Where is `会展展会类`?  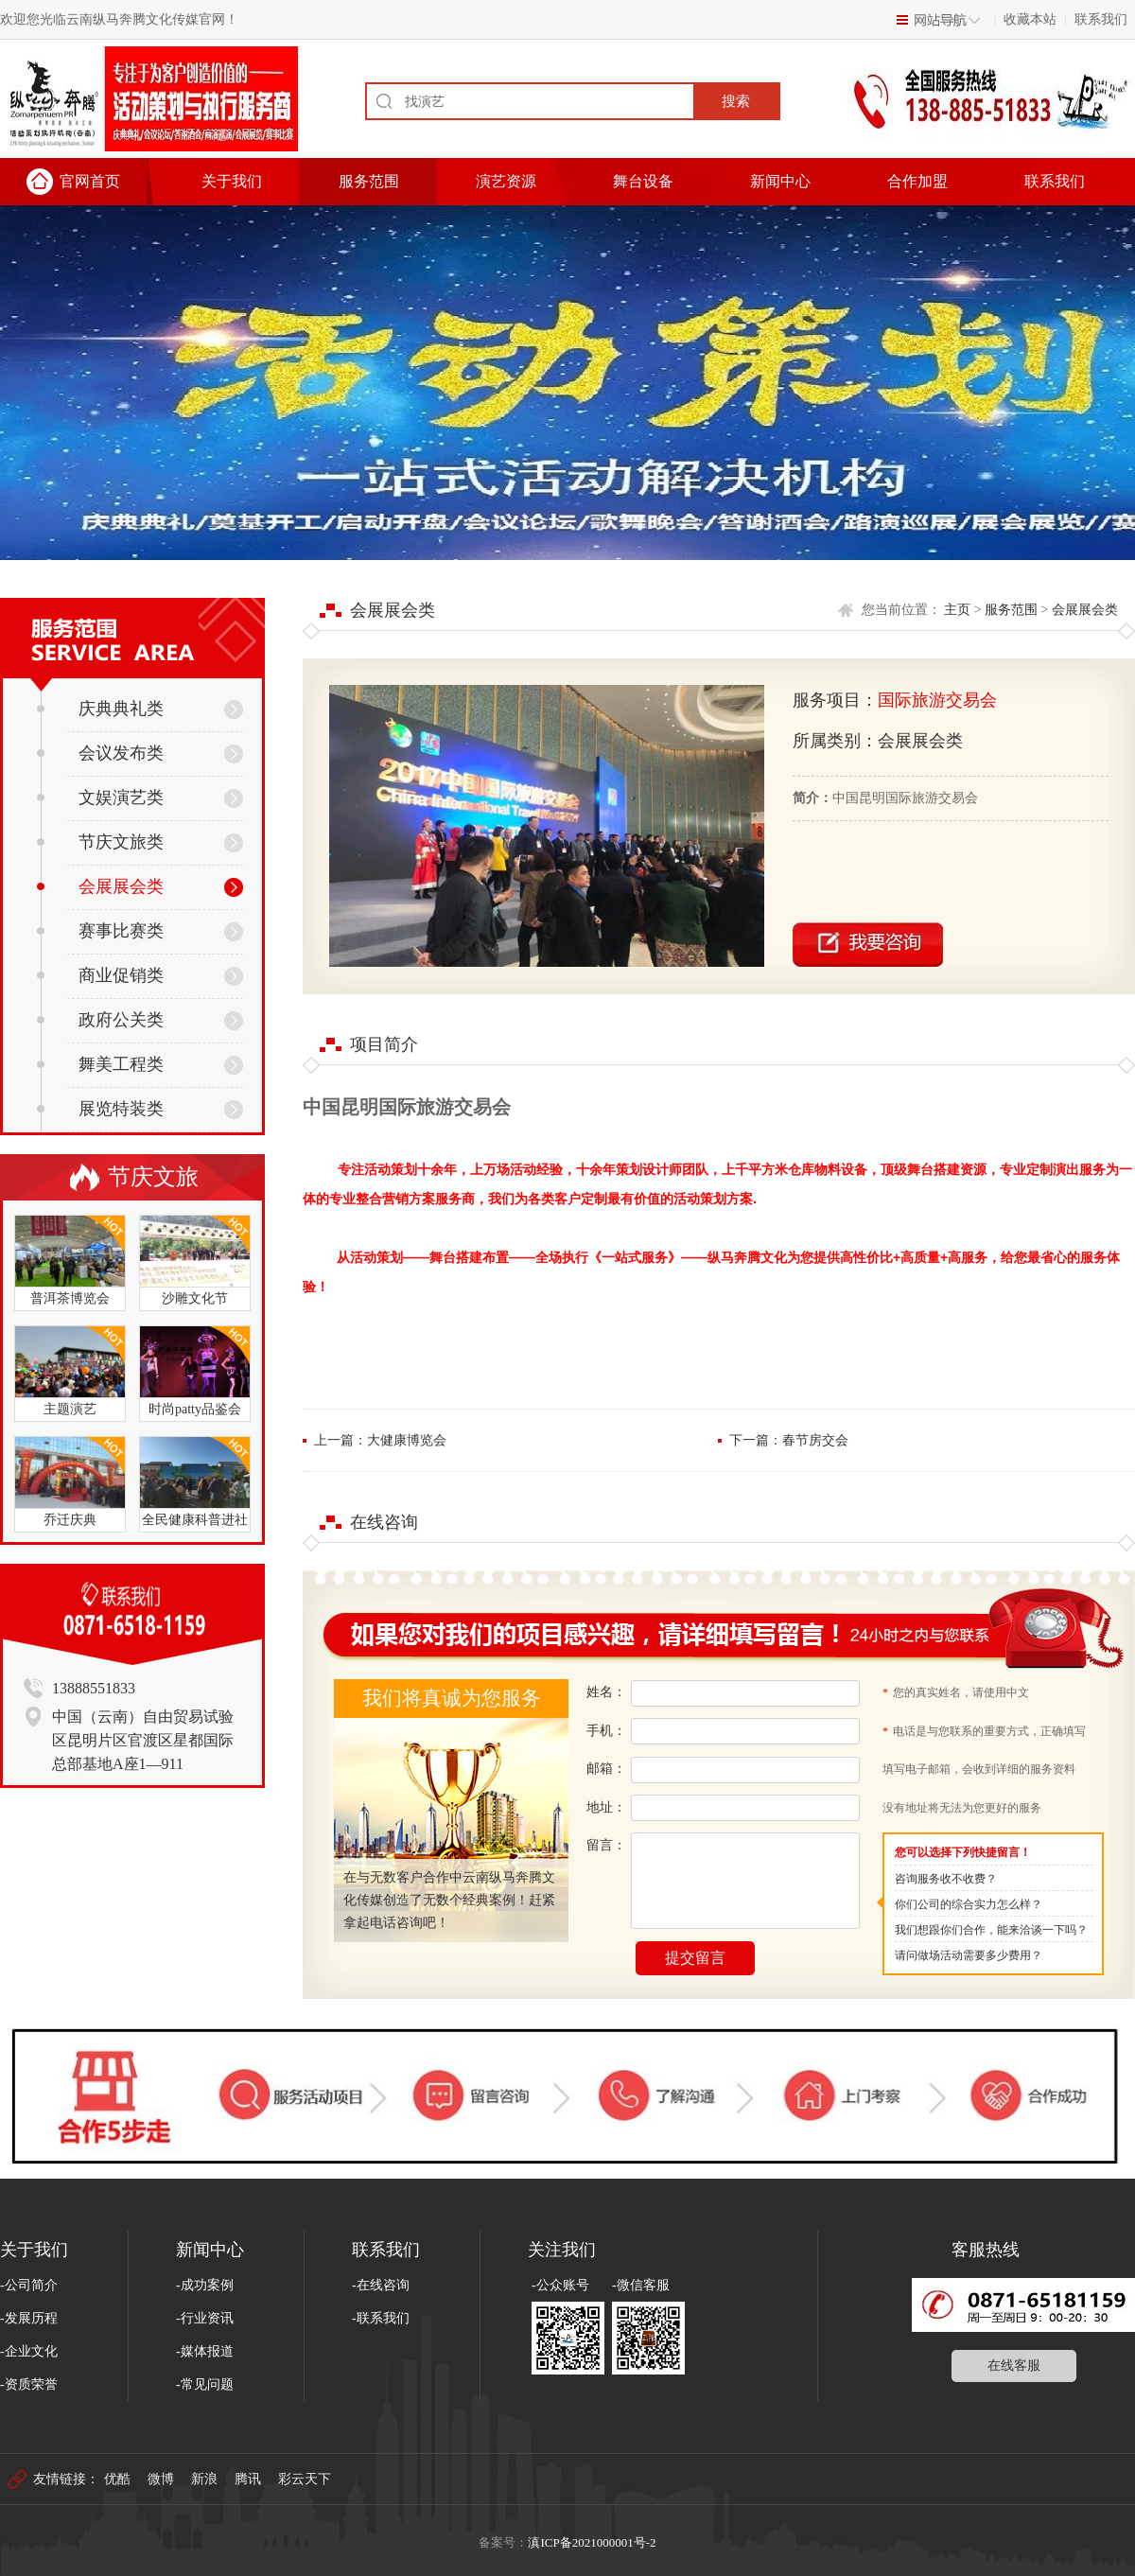 会展展会类 is located at coordinates (100, 886).